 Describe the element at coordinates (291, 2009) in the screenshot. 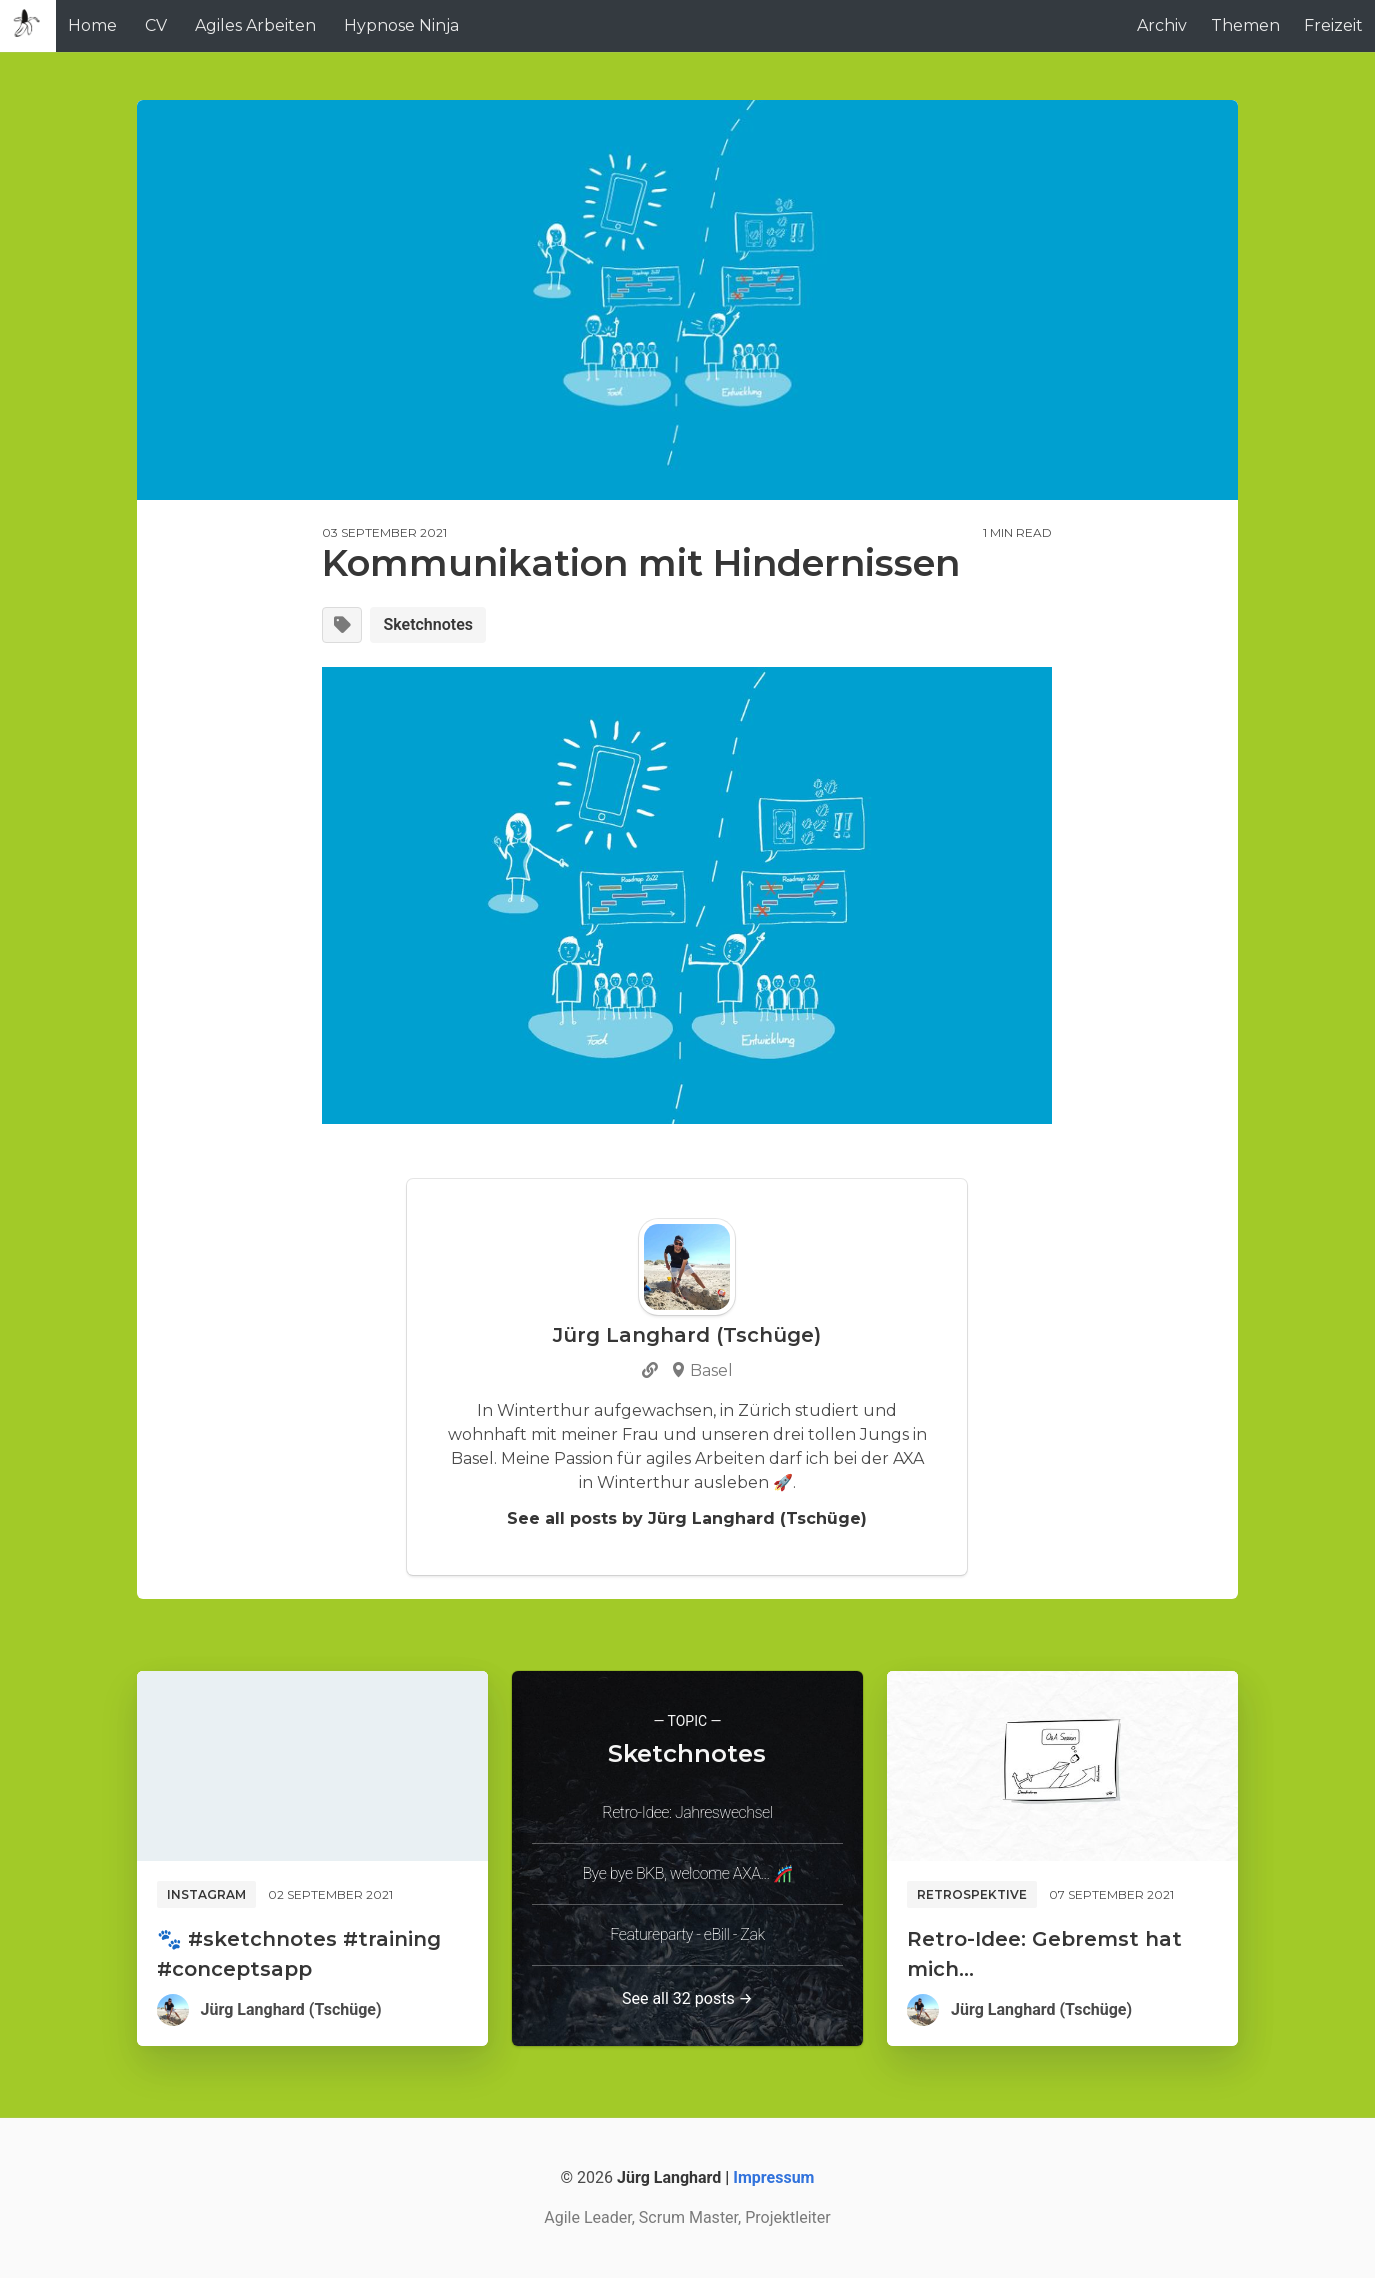

I see `Jürg Langhard (Tschüge)` at that location.